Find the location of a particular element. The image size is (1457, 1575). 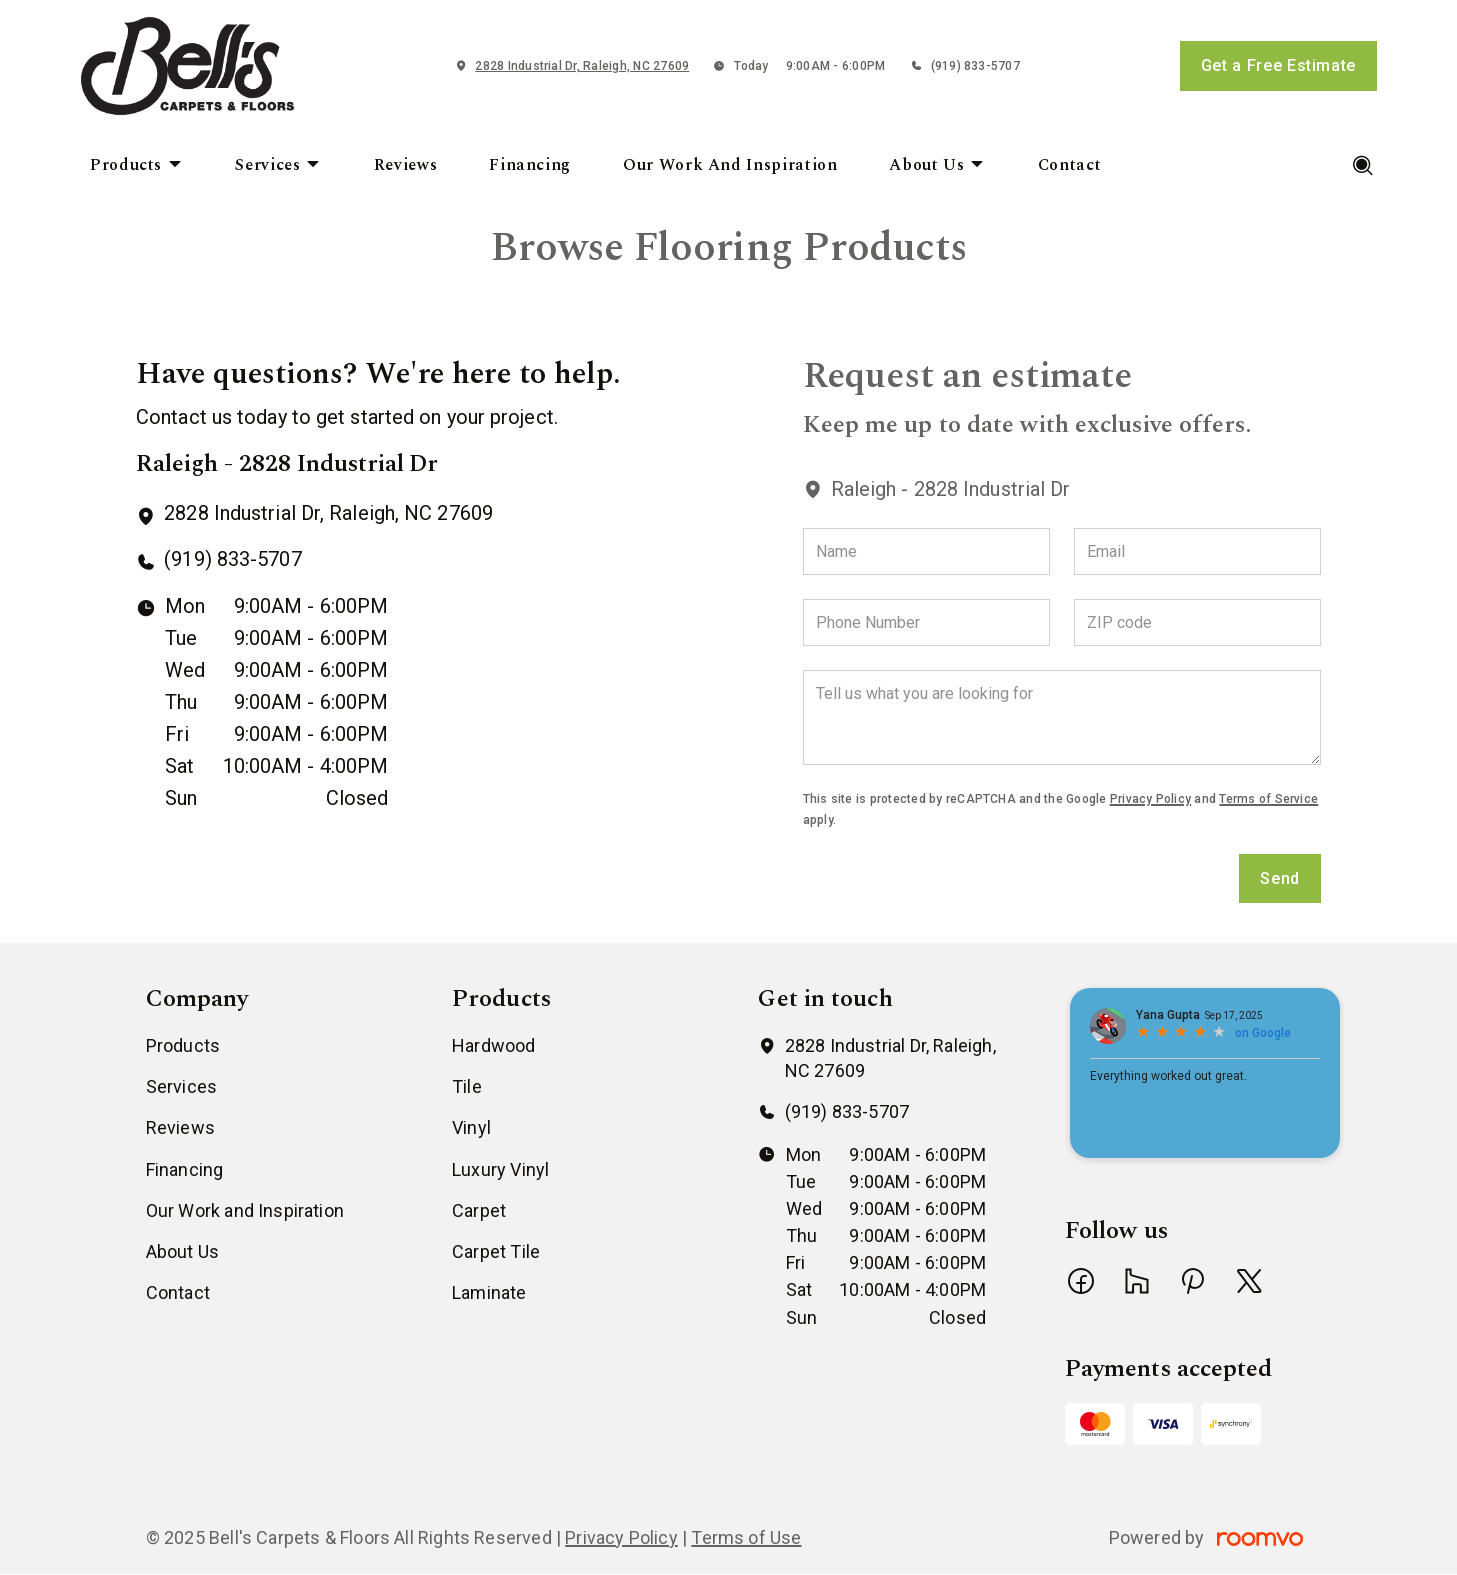

Privacy Policy is located at coordinates (1150, 799).